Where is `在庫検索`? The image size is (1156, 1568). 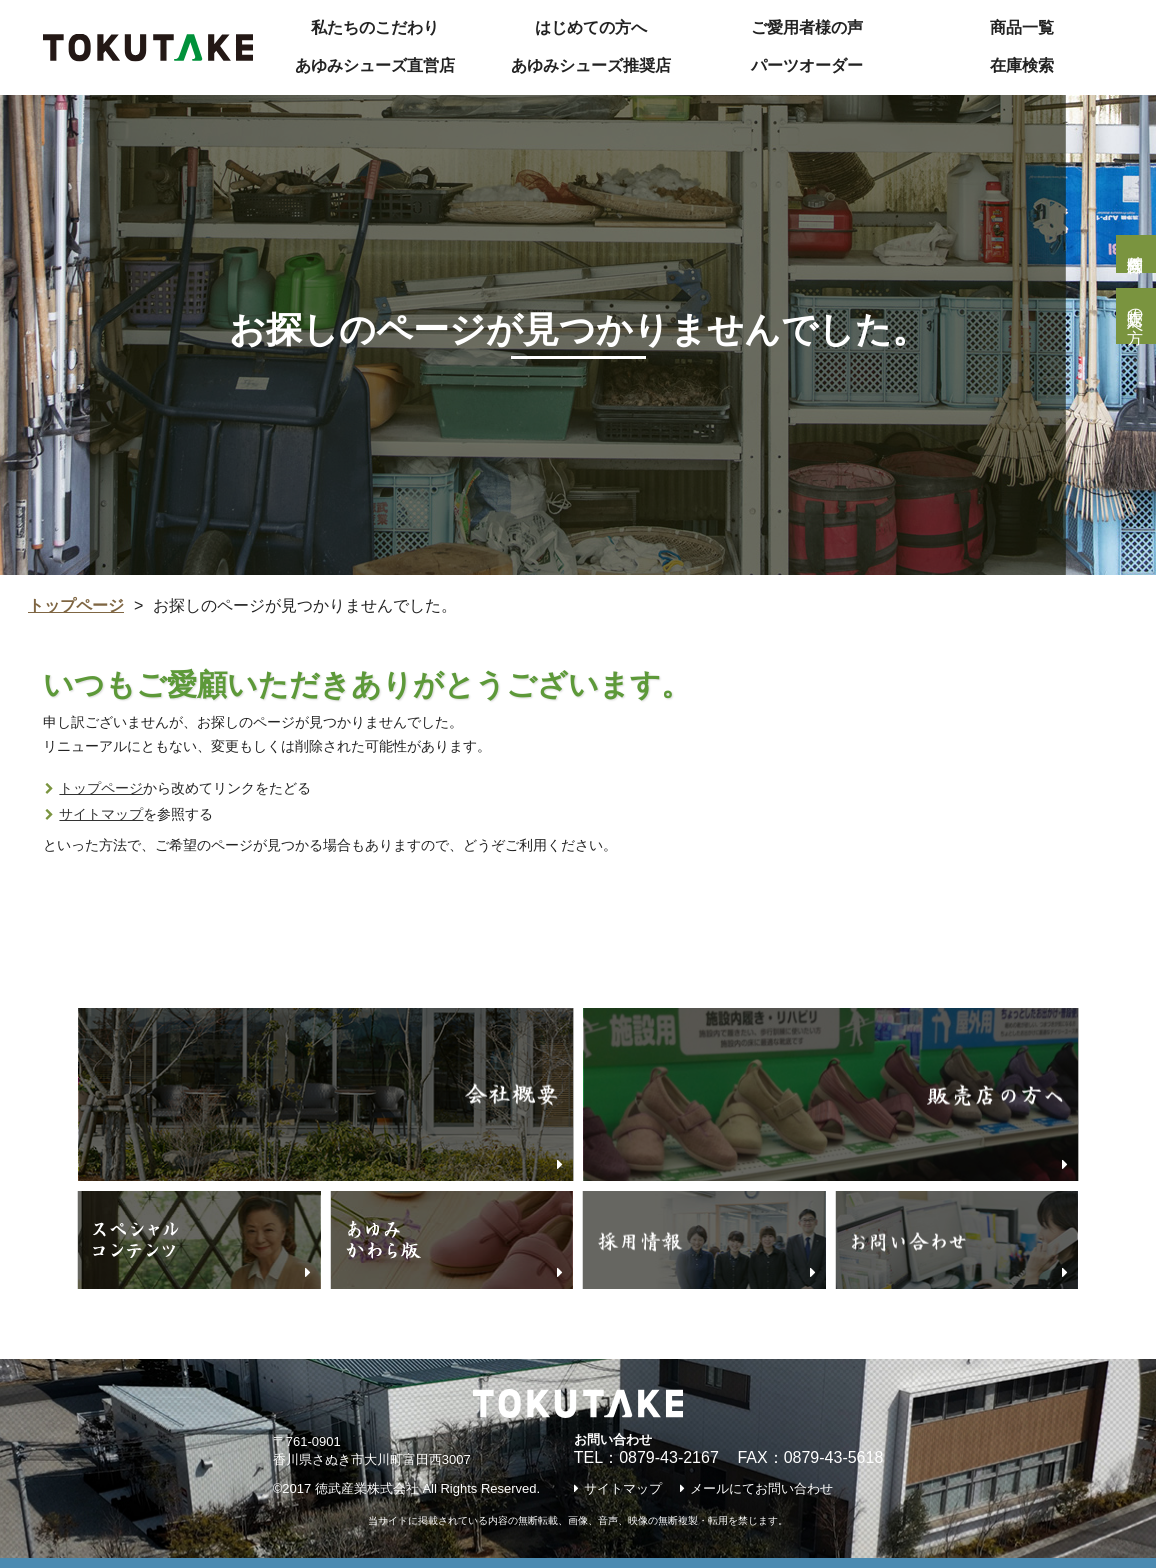
在庫検索 is located at coordinates (1022, 65).